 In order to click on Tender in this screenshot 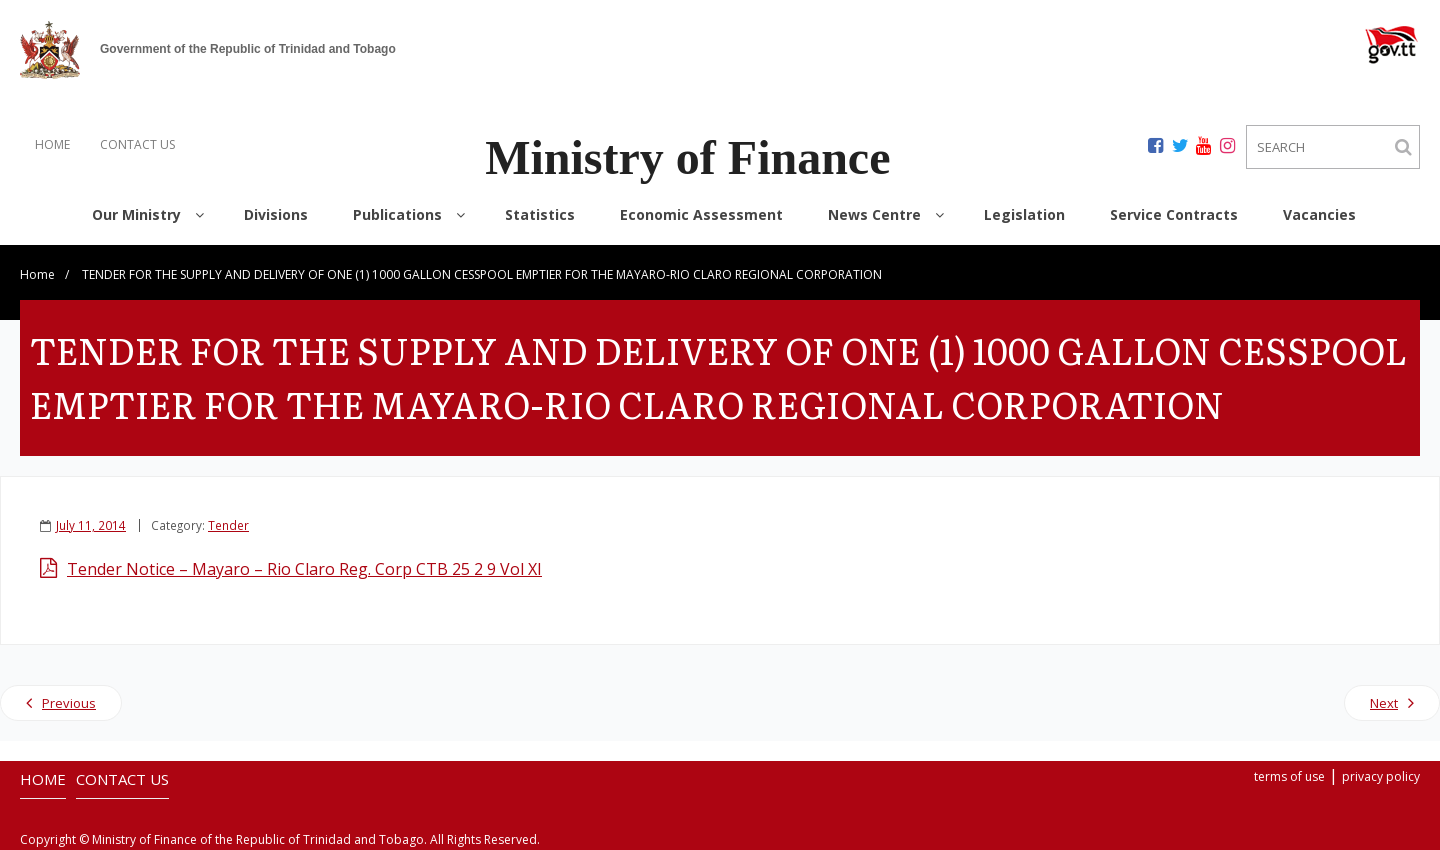, I will do `click(228, 525)`.